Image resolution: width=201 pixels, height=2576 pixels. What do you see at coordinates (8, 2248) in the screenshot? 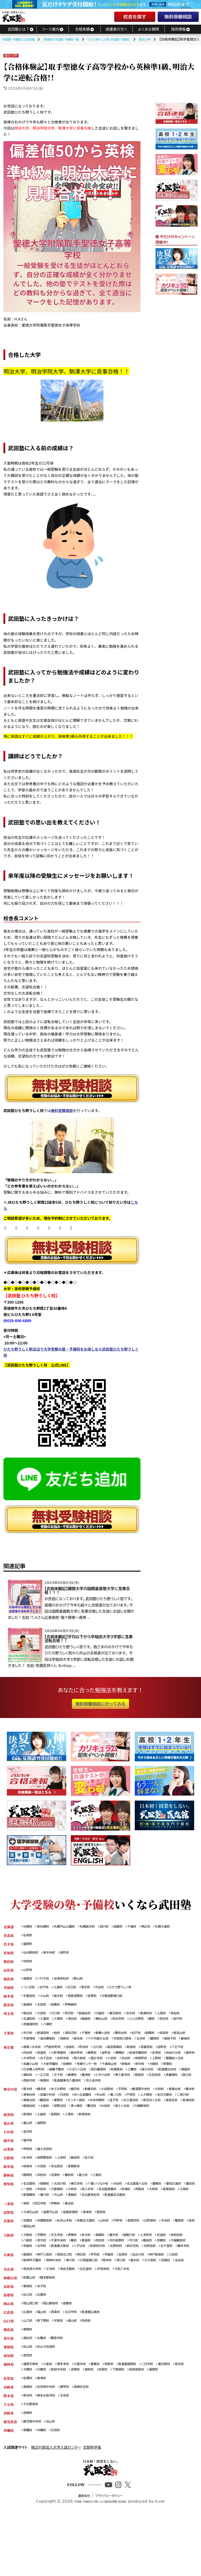
I see `滋賀県` at bounding box center [8, 2248].